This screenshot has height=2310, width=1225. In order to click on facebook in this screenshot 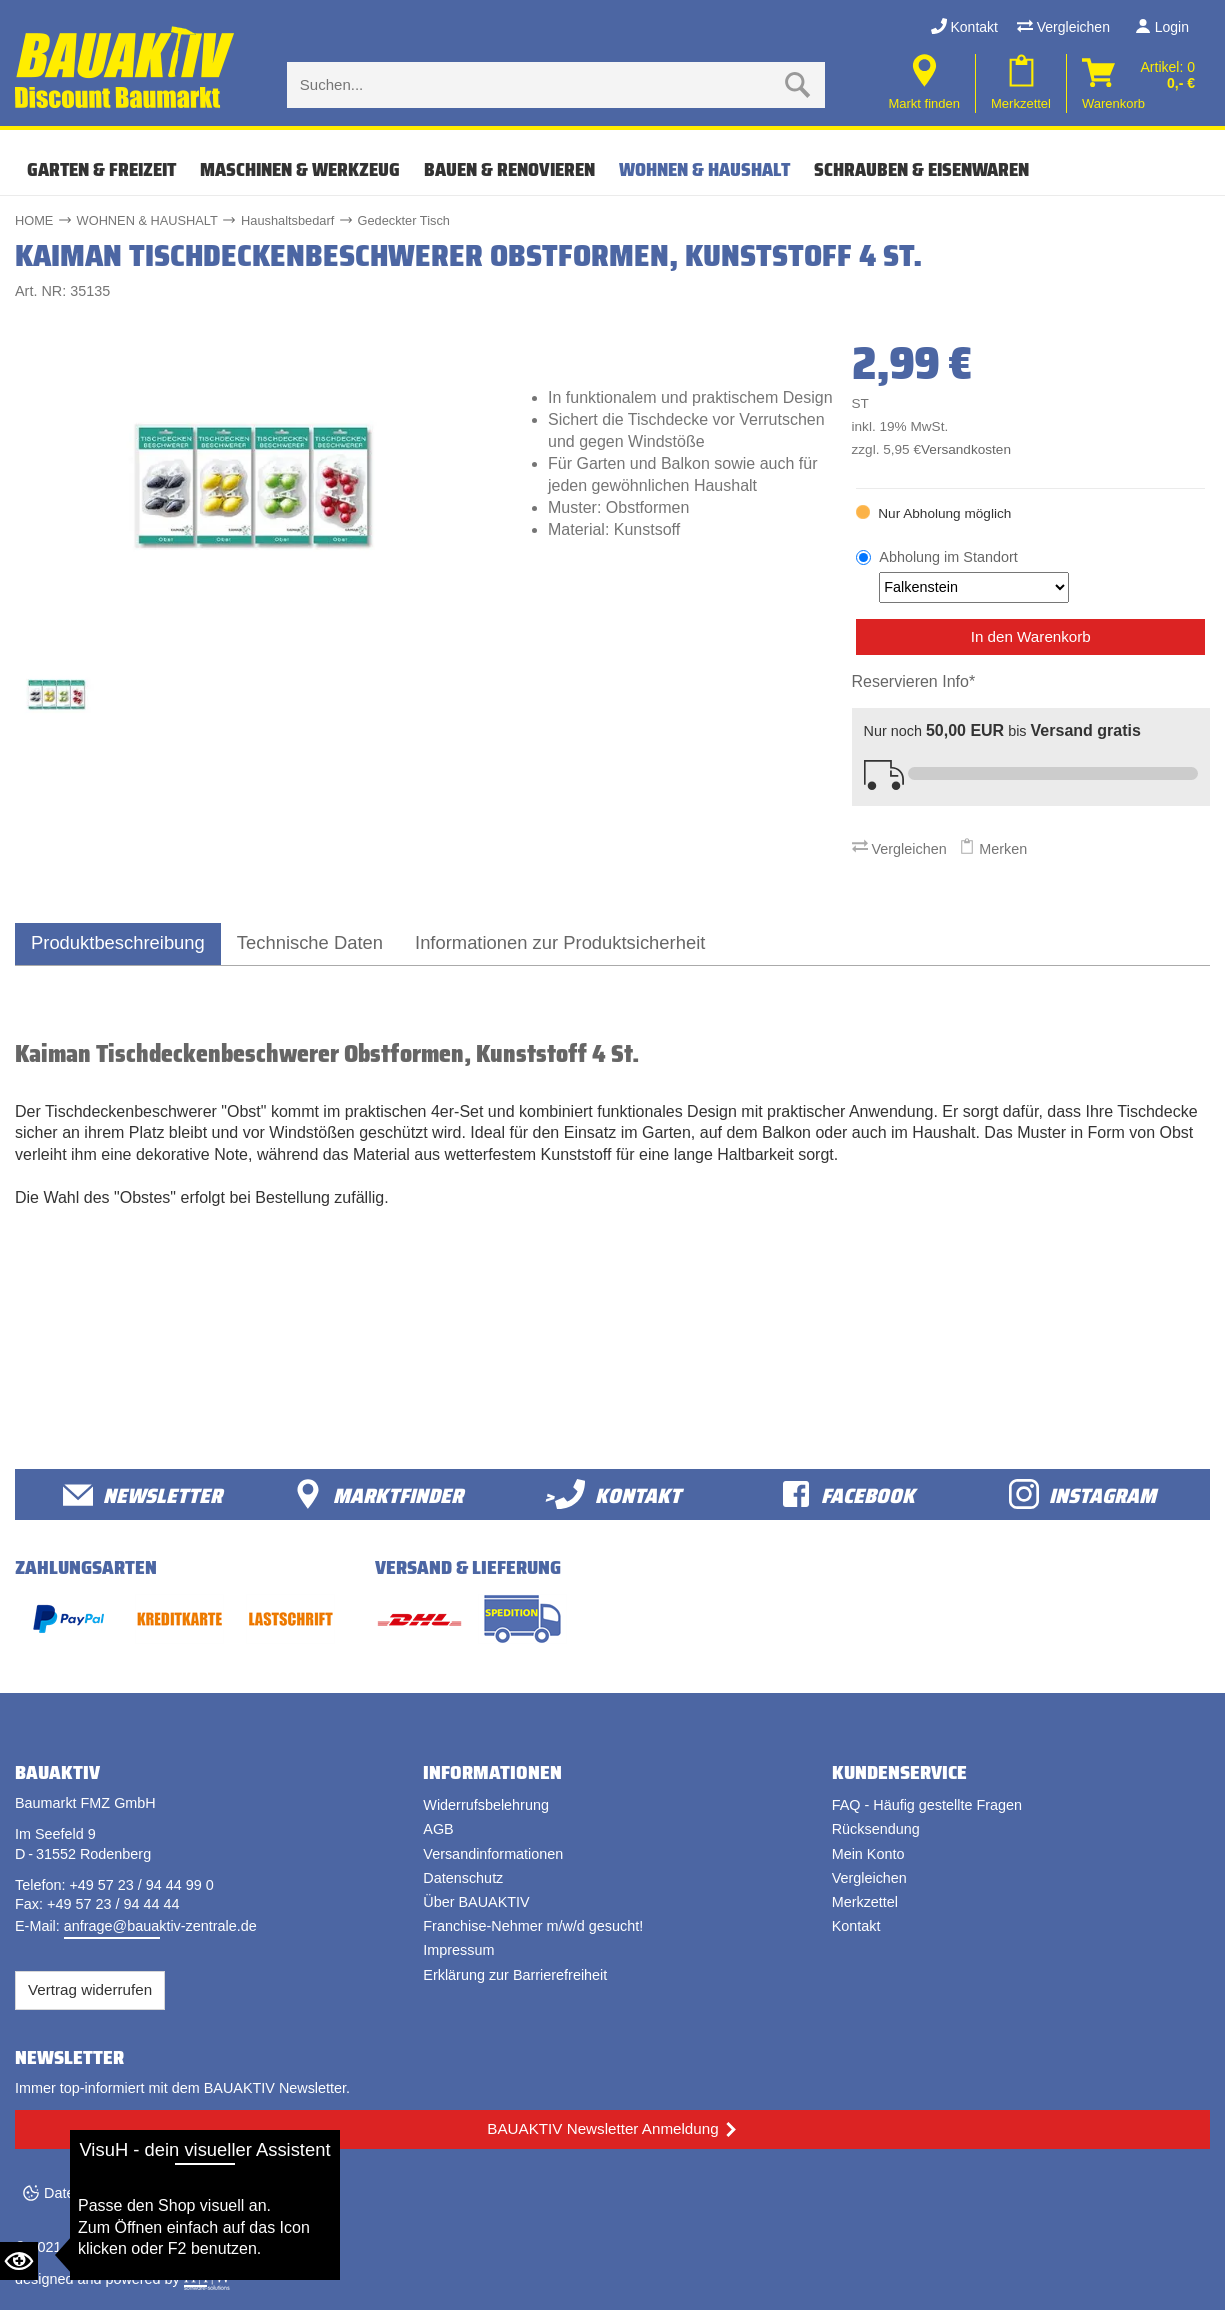, I will do `click(848, 1494)`.